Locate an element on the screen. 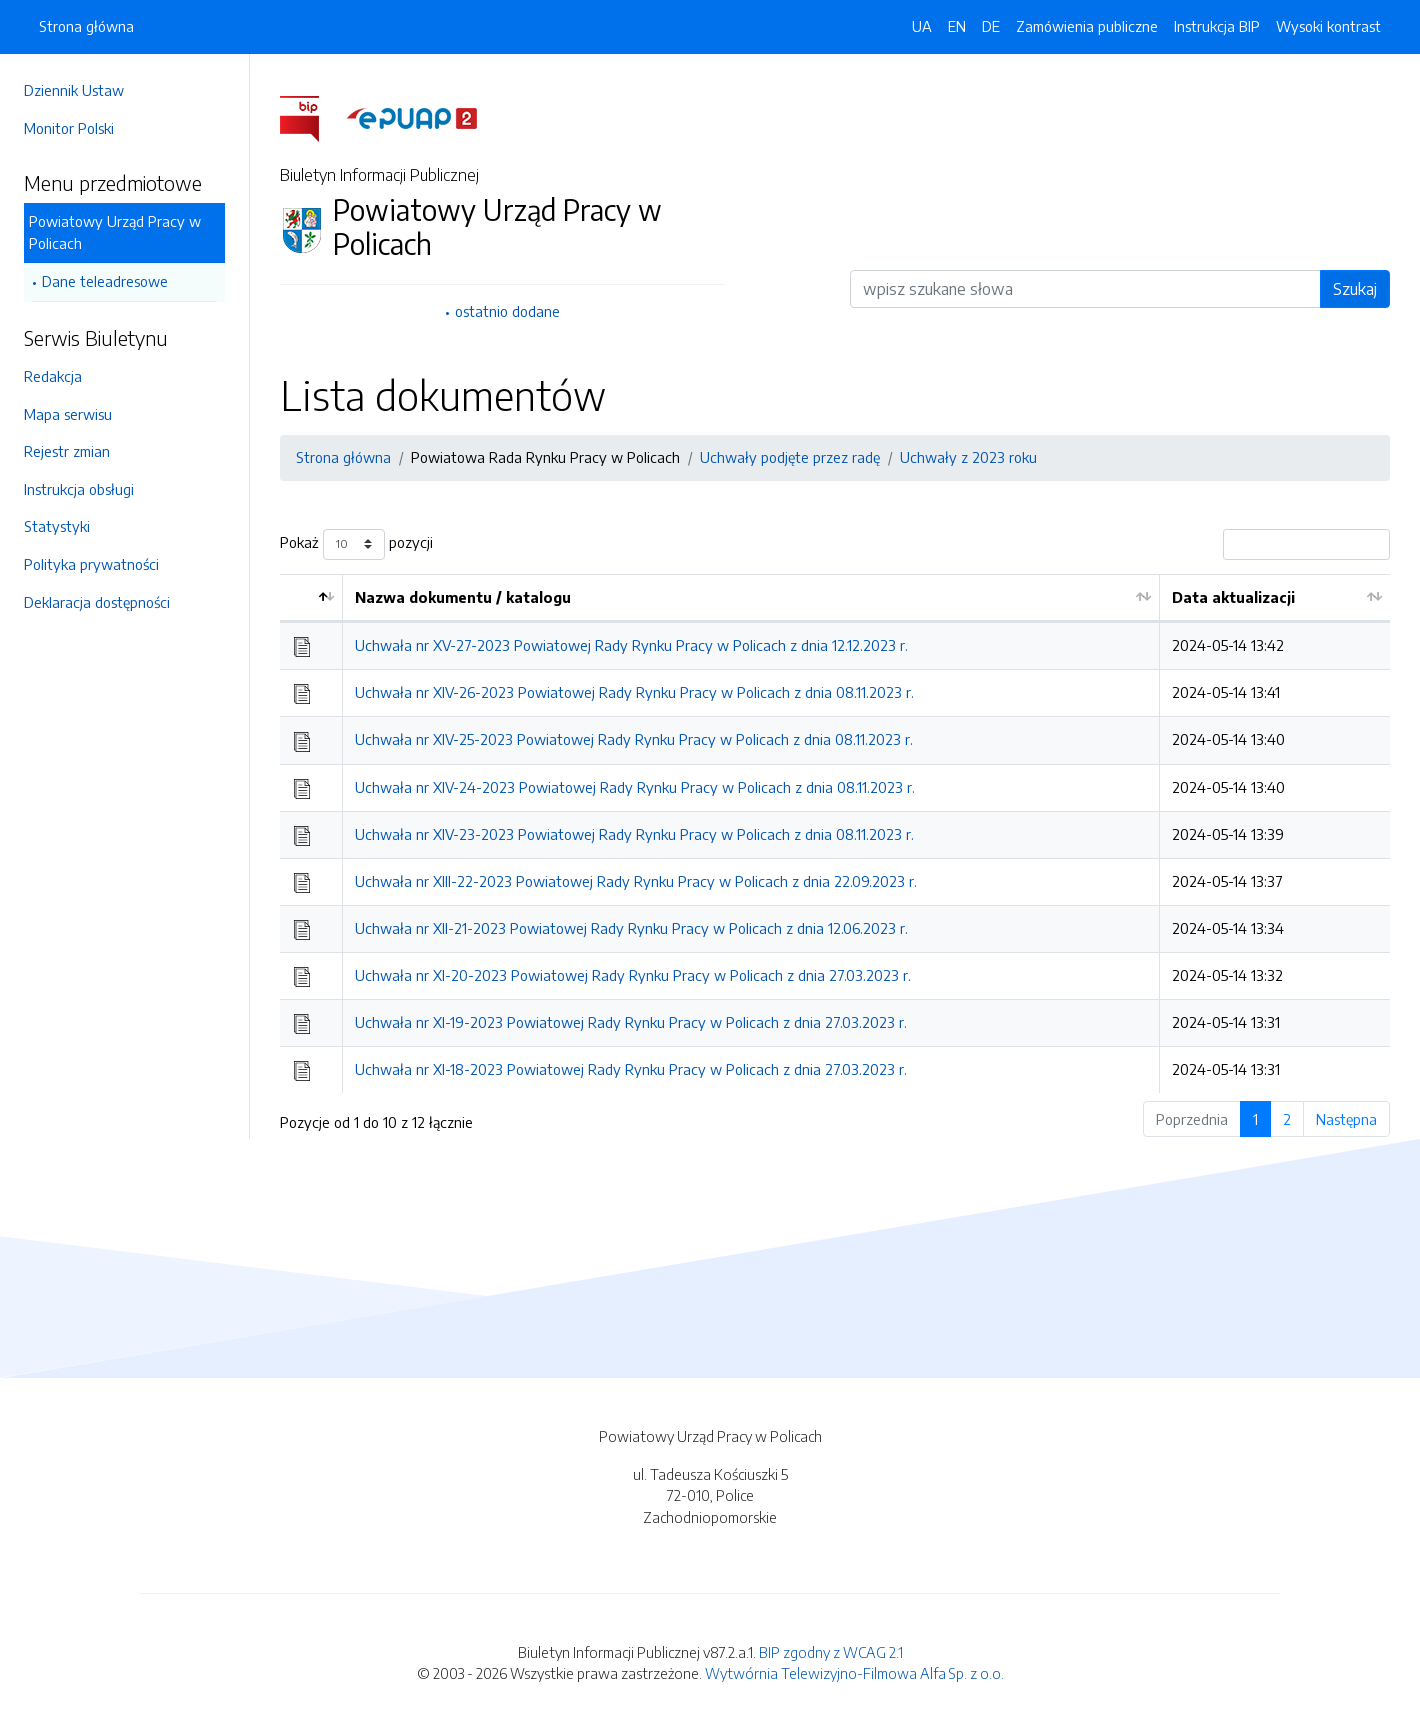 Image resolution: width=1420 pixels, height=1733 pixels. Uchwała nr XI-18-2023 Powiatowej Rady Rynku Pracy w Policach z dnia 27.03.2023 r. is located at coordinates (631, 1069).